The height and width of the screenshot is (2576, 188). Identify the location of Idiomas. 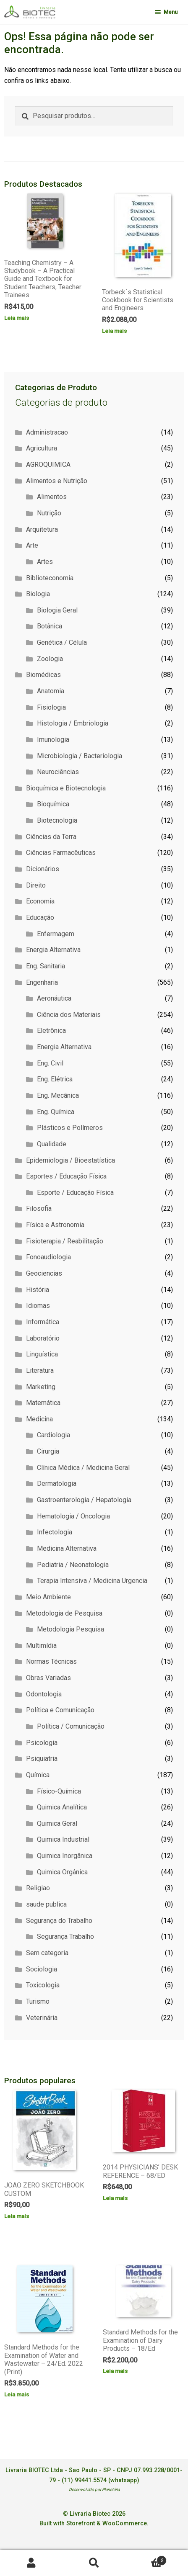
(38, 1306).